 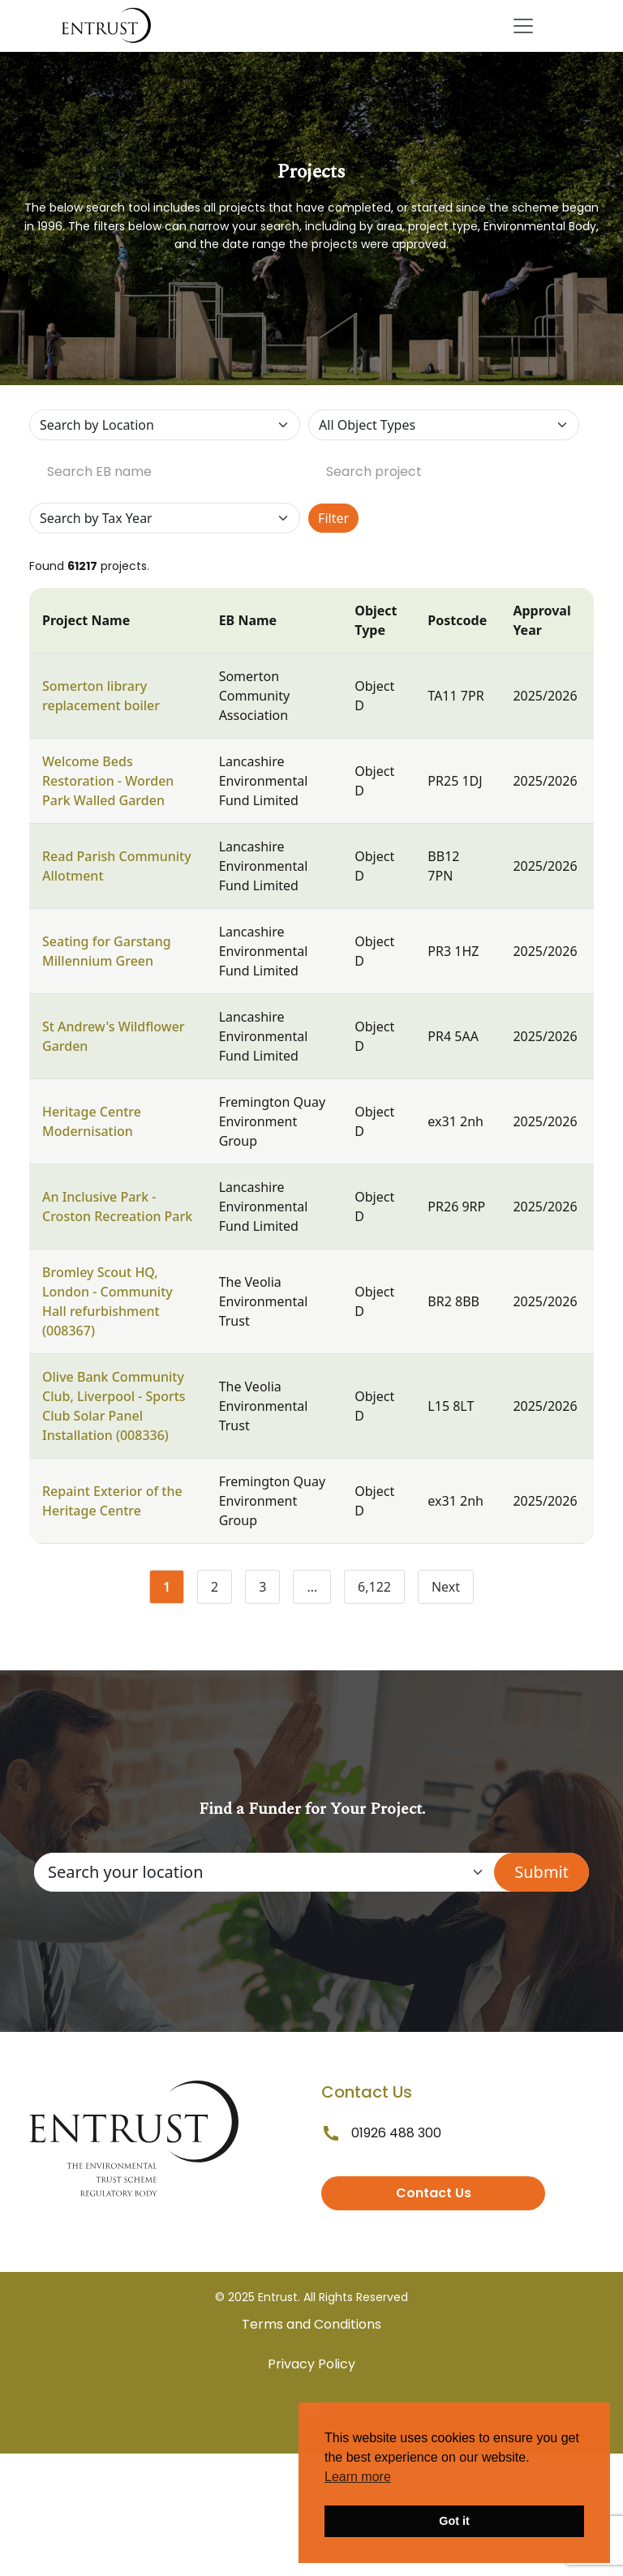 I want to click on 6,122, so click(x=381, y=1590).